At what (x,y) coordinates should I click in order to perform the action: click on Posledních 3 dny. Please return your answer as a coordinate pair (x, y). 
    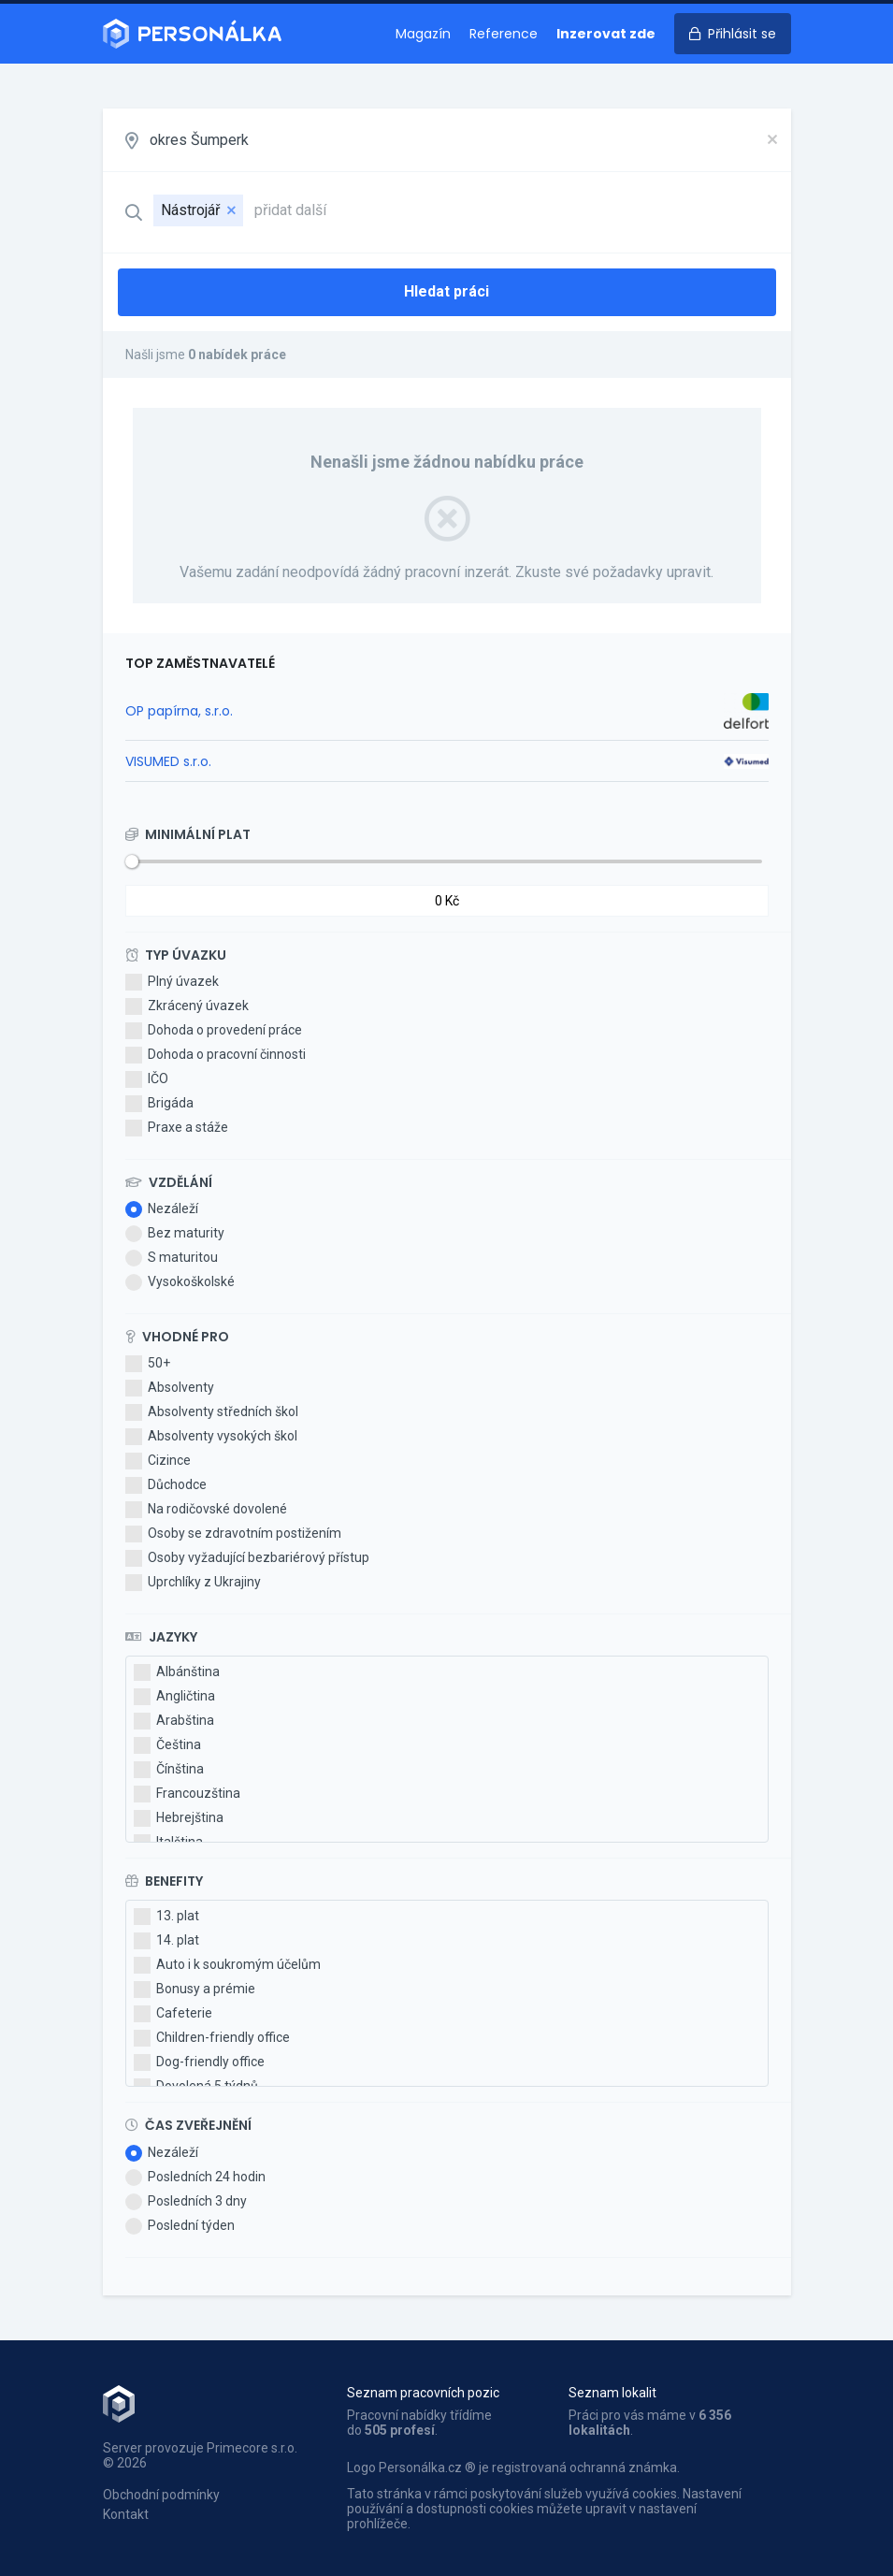
    Looking at the image, I should click on (186, 2201).